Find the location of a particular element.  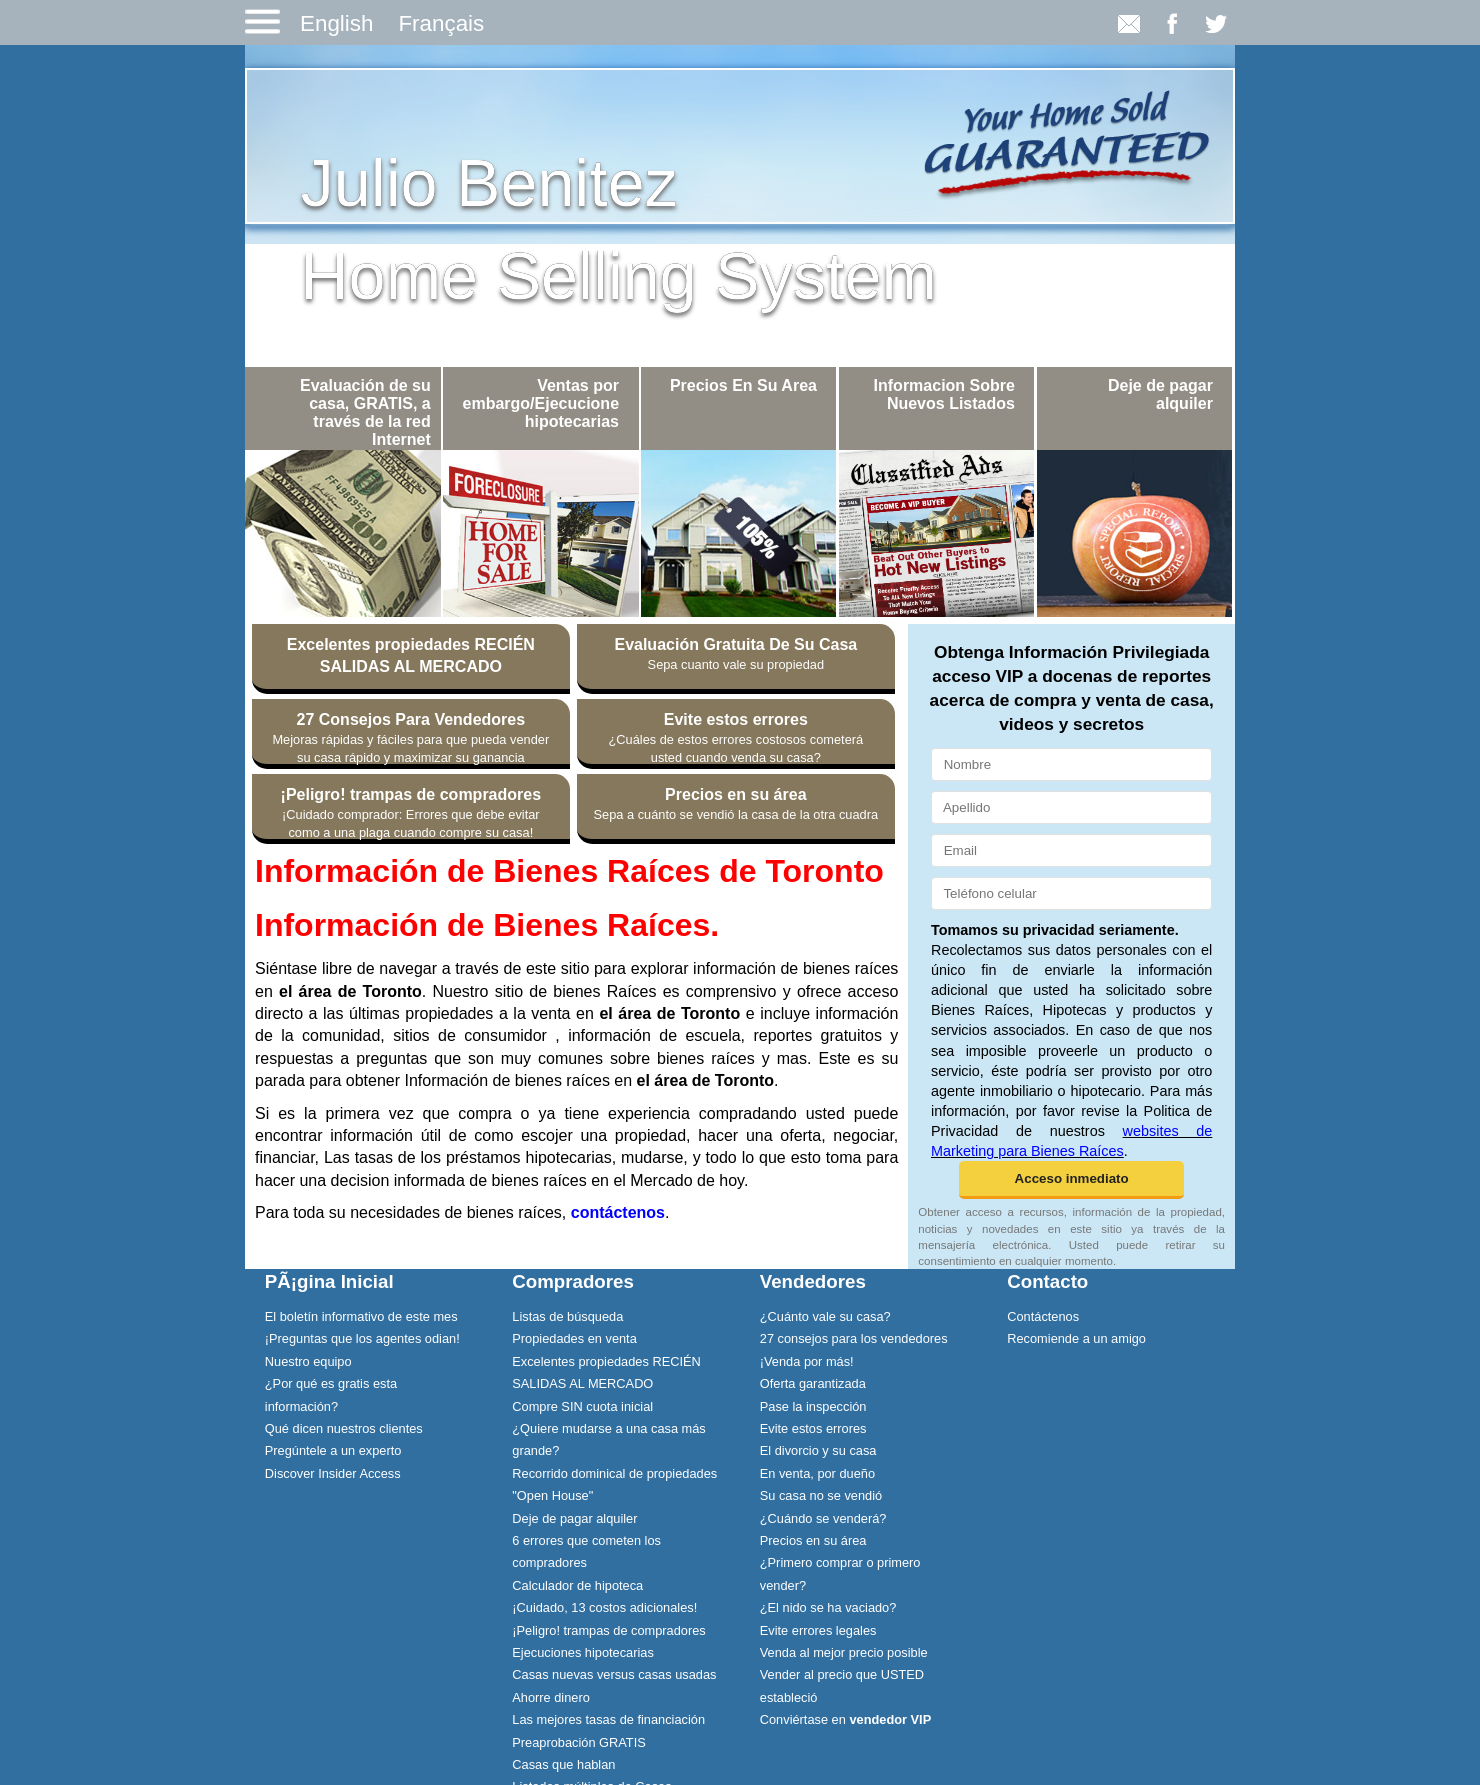

¿Cuánto vale su casa? is located at coordinates (825, 1316).